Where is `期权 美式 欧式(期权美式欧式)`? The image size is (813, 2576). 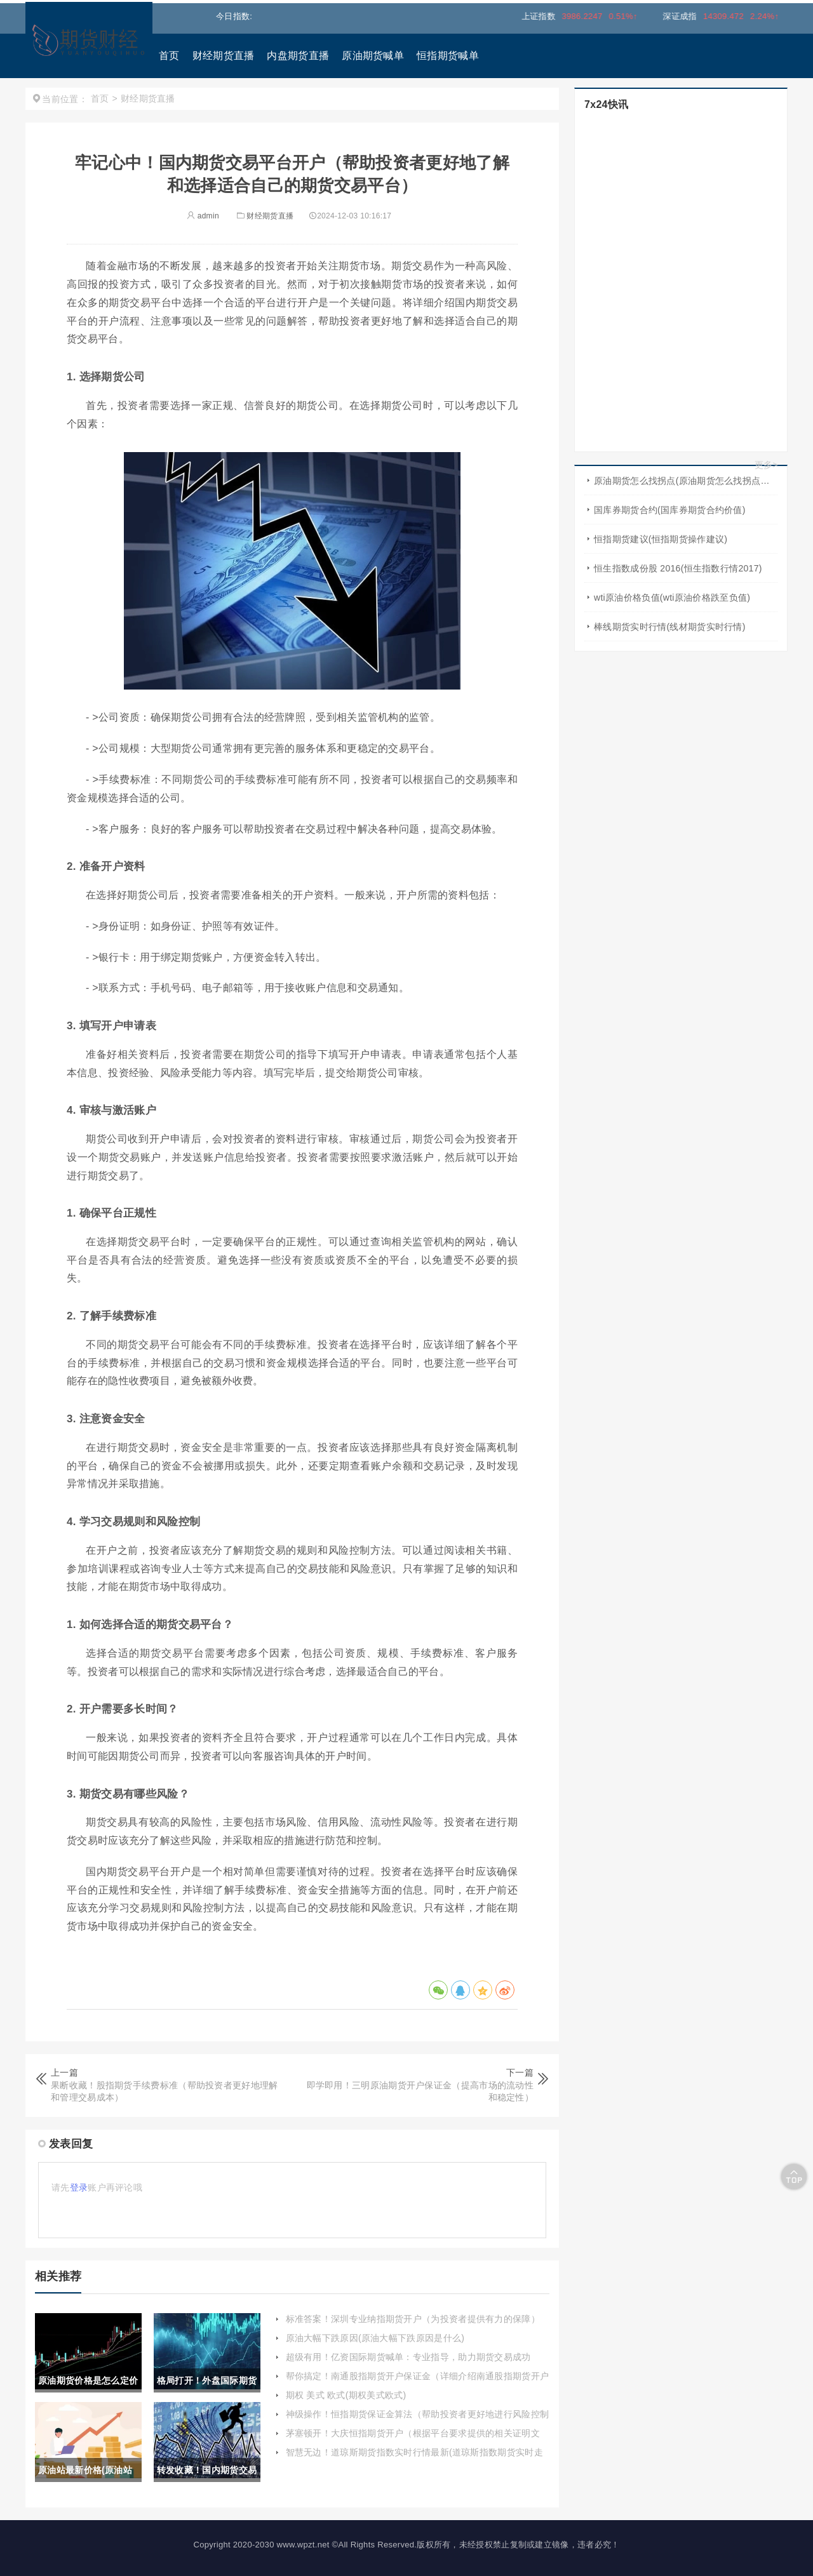
期权 美式 欧式(期权美式欧式) is located at coordinates (346, 2395).